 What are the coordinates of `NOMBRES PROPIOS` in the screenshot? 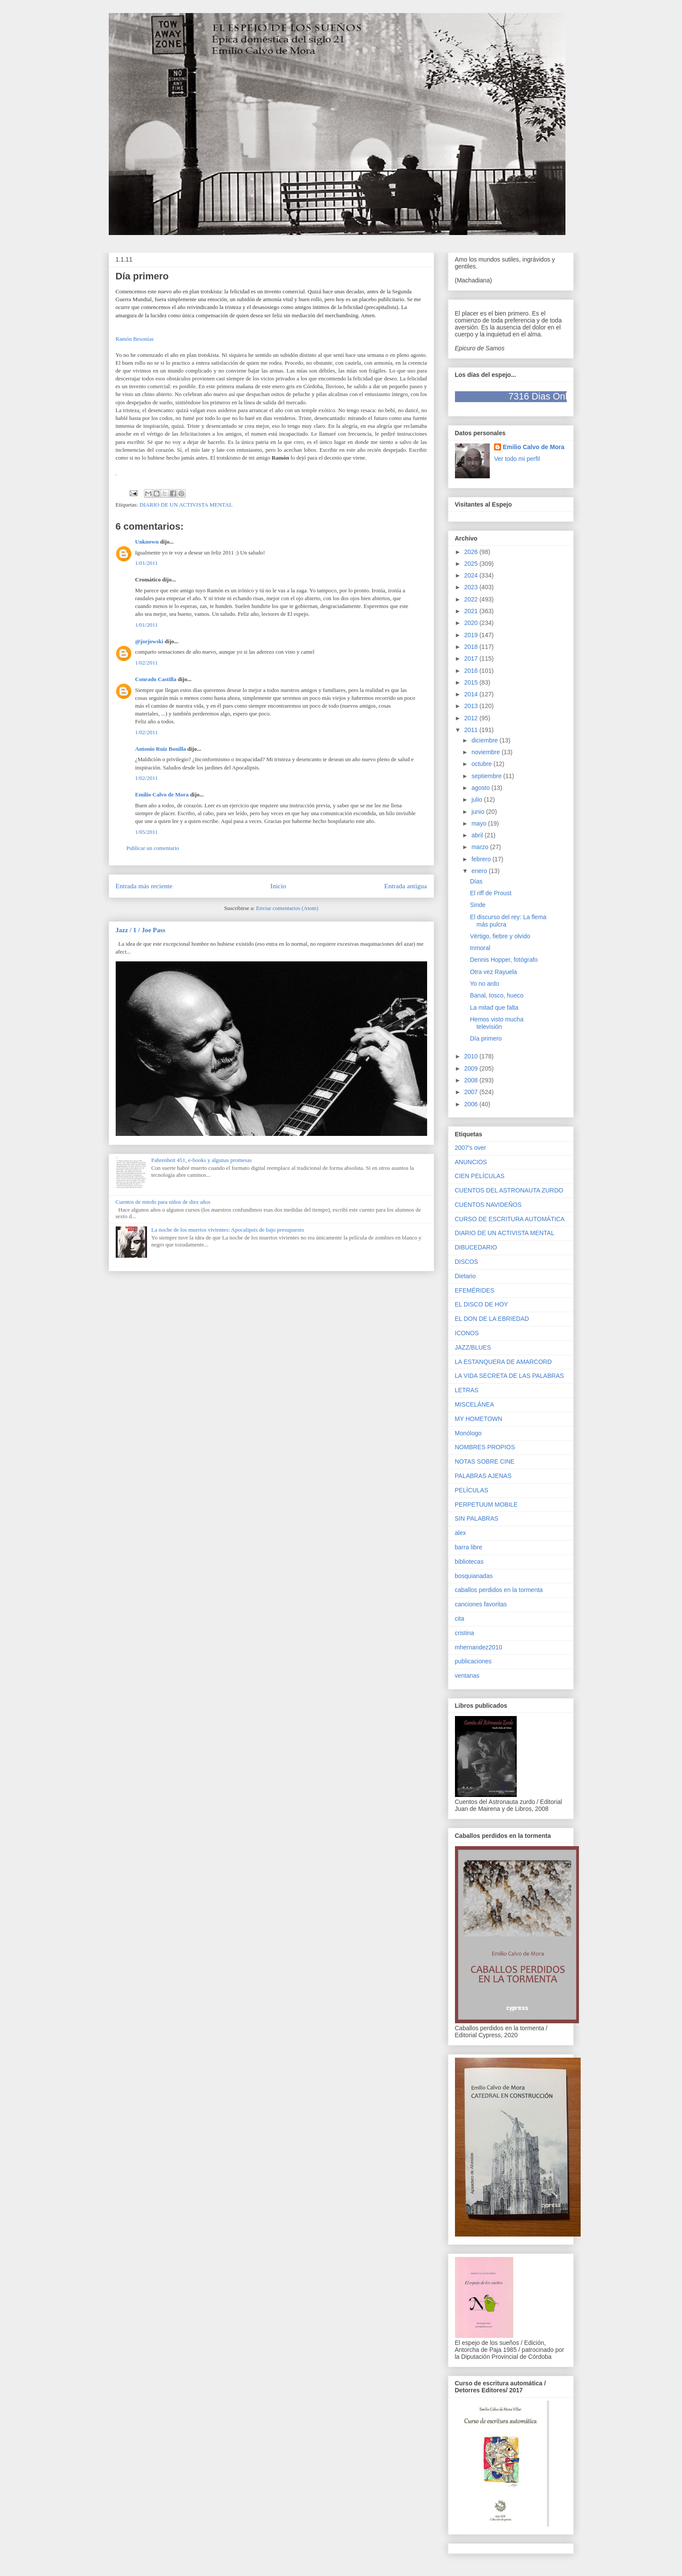 It's located at (485, 1447).